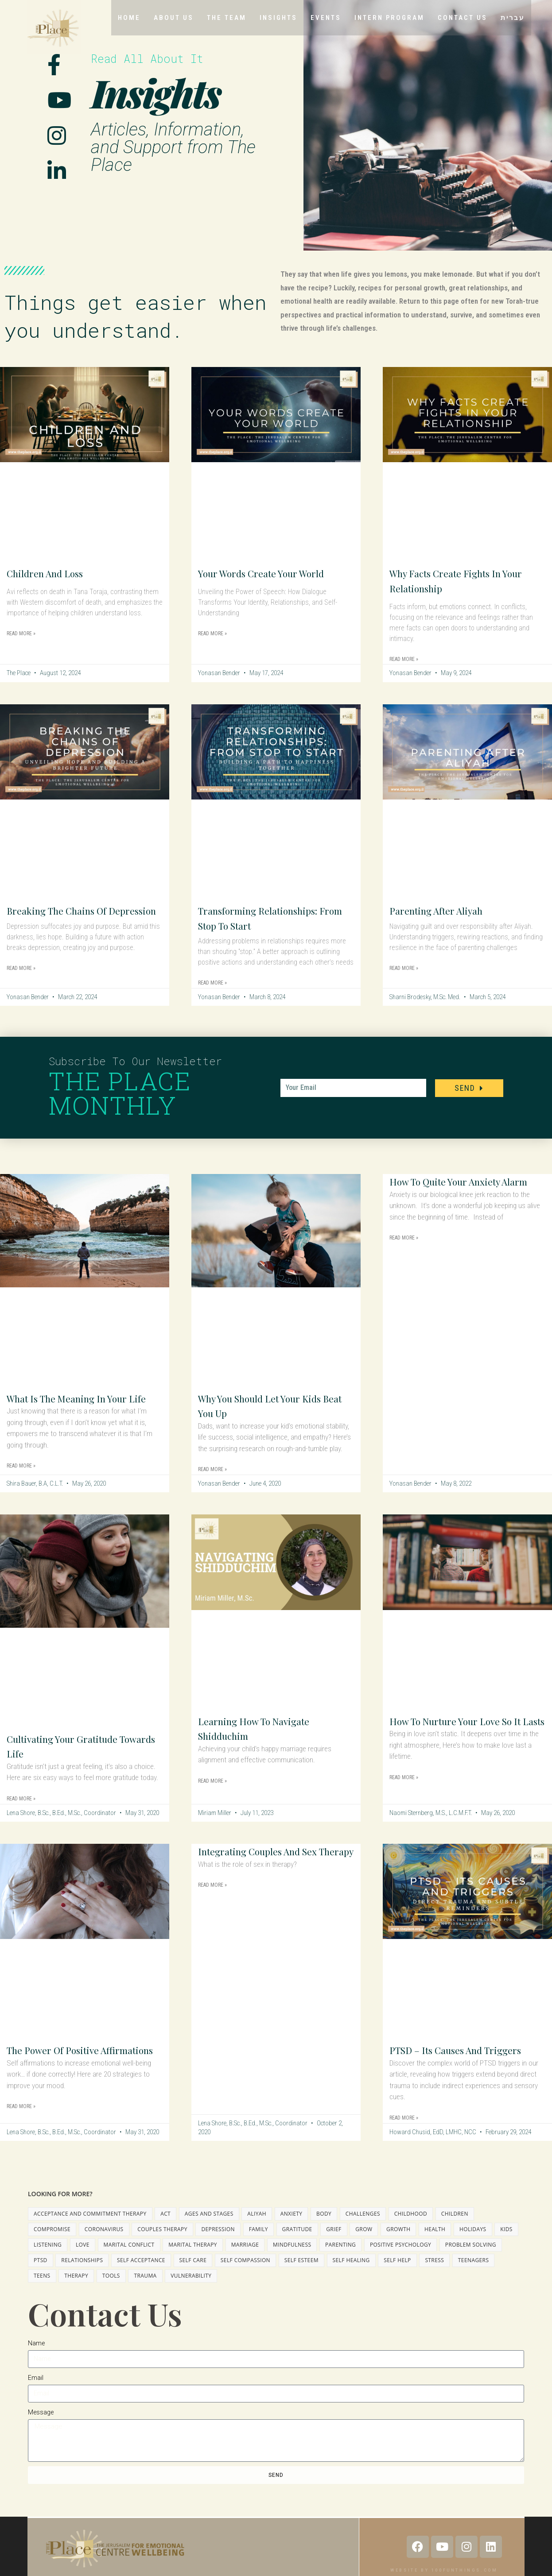  What do you see at coordinates (104, 2244) in the screenshot?
I see `coronavirus [coronavirus (2 items)]` at bounding box center [104, 2244].